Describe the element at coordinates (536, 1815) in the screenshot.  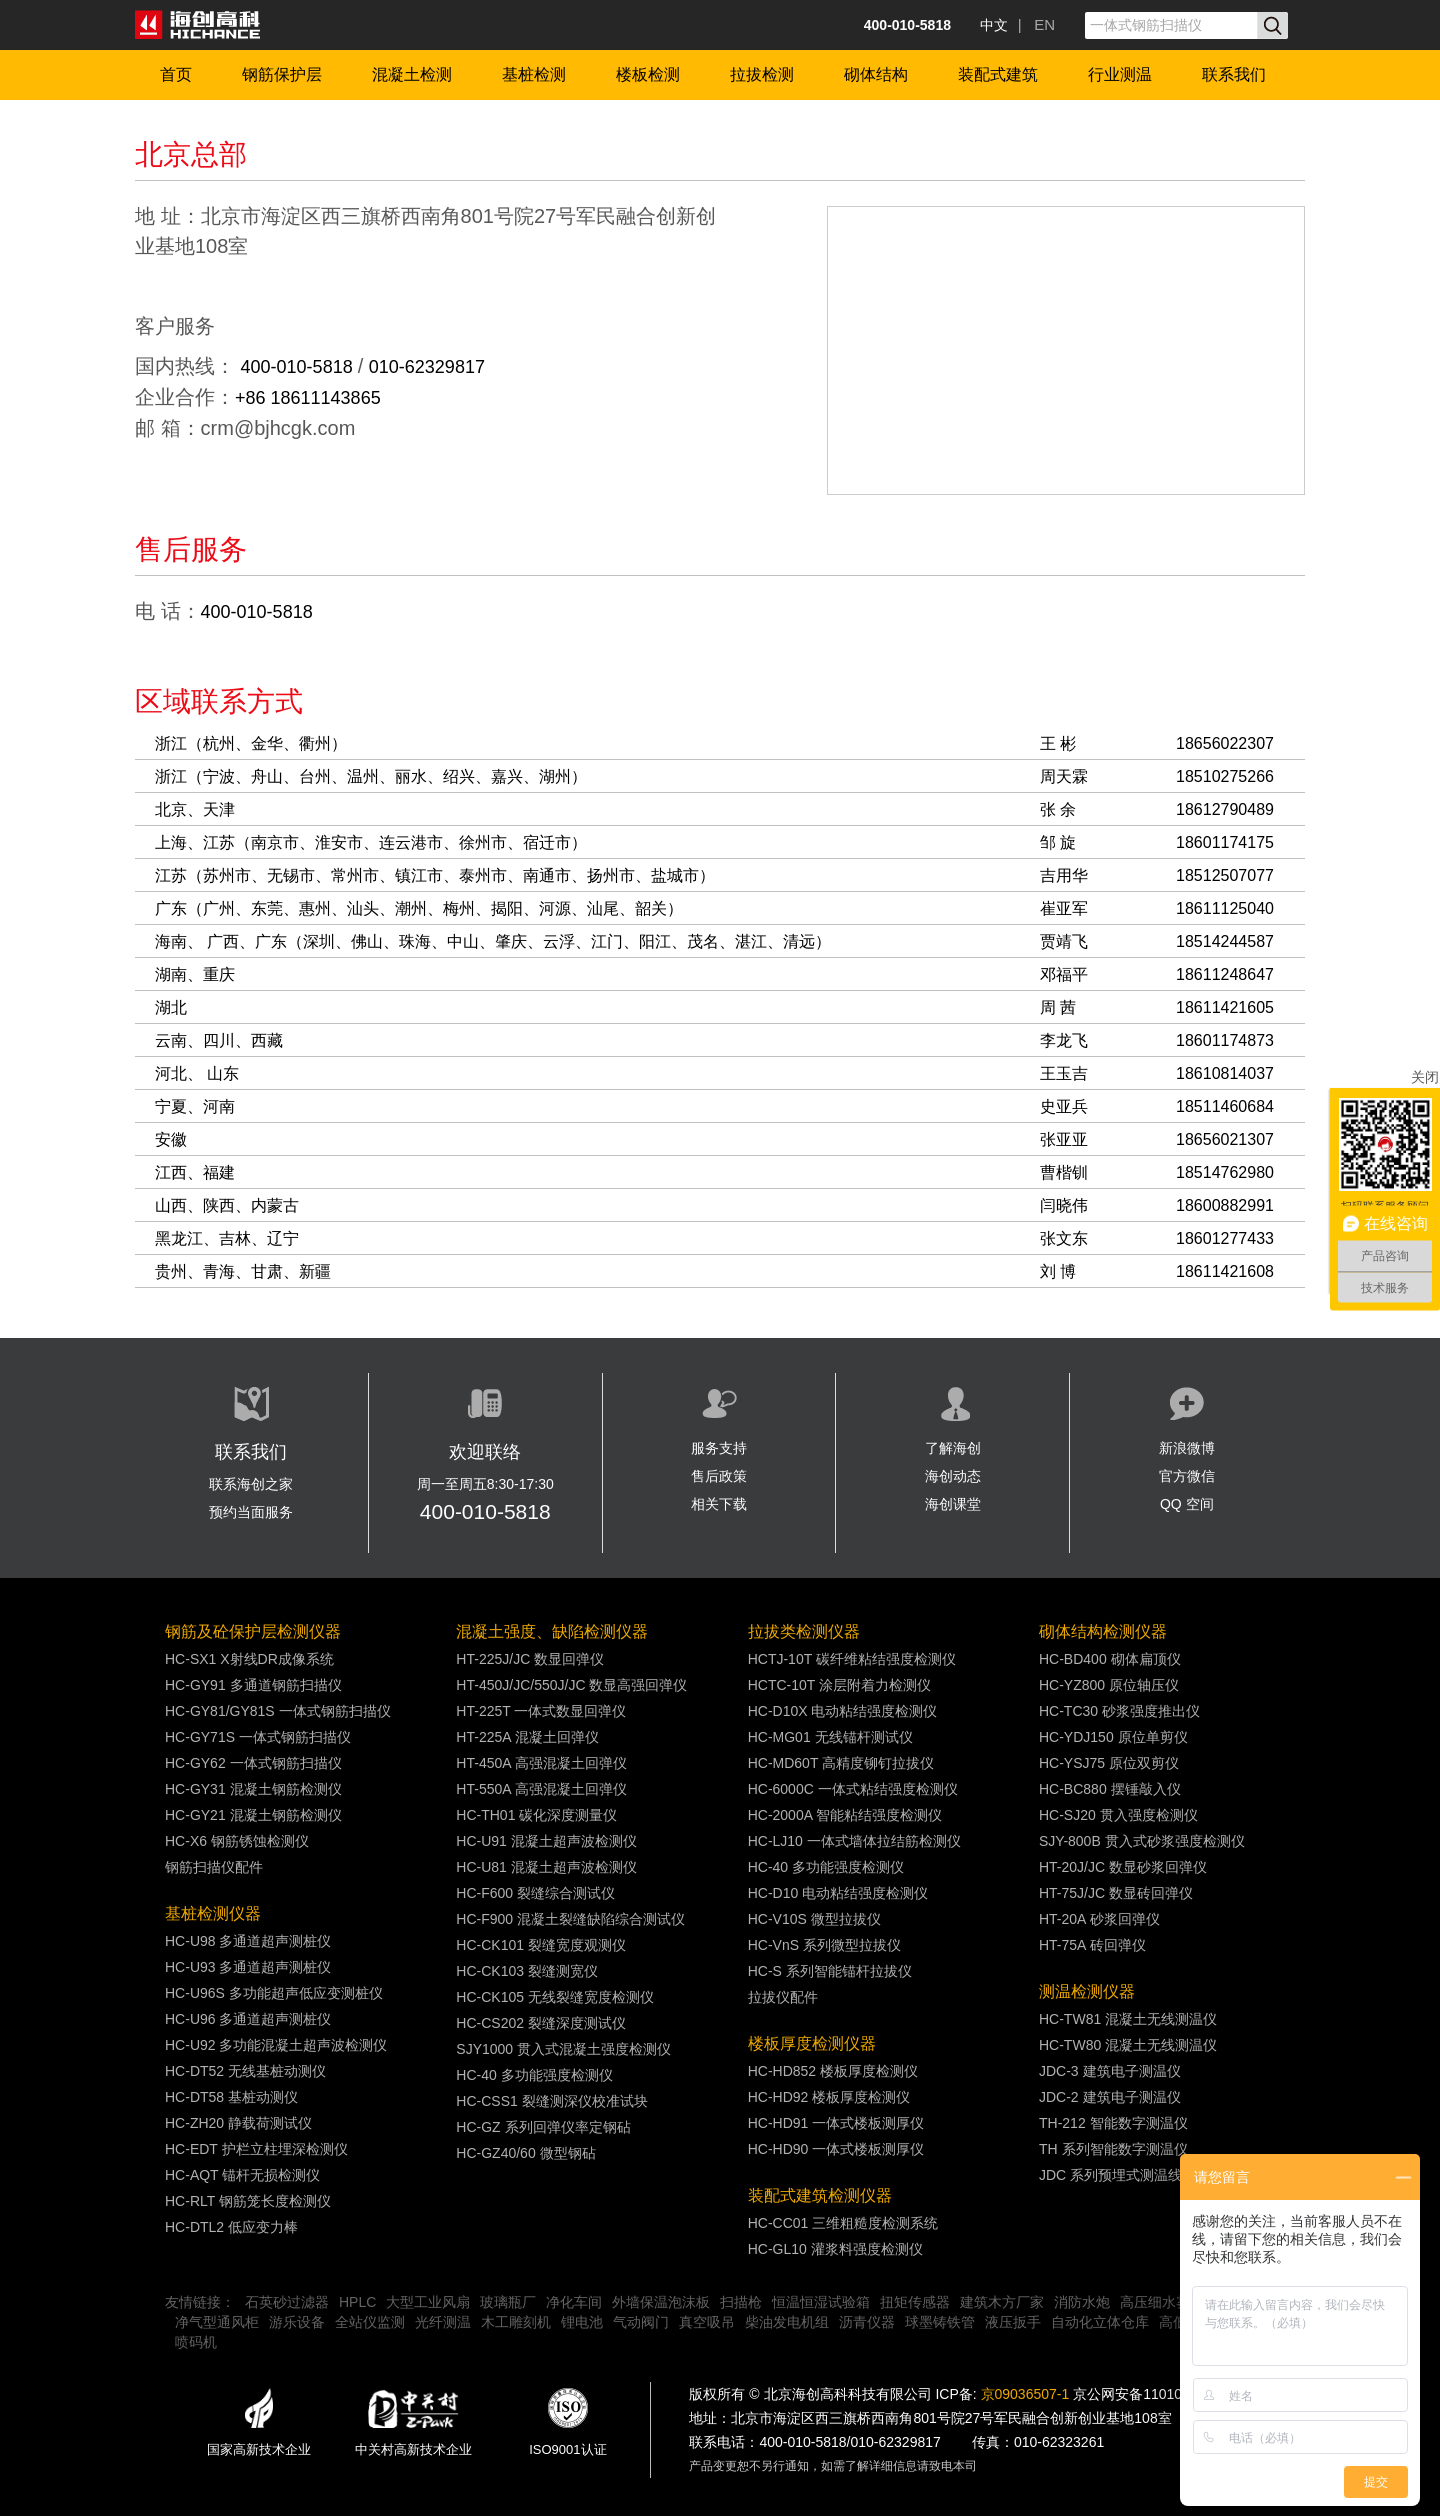
I see `HC-TH01 碳化深度测量仪` at that location.